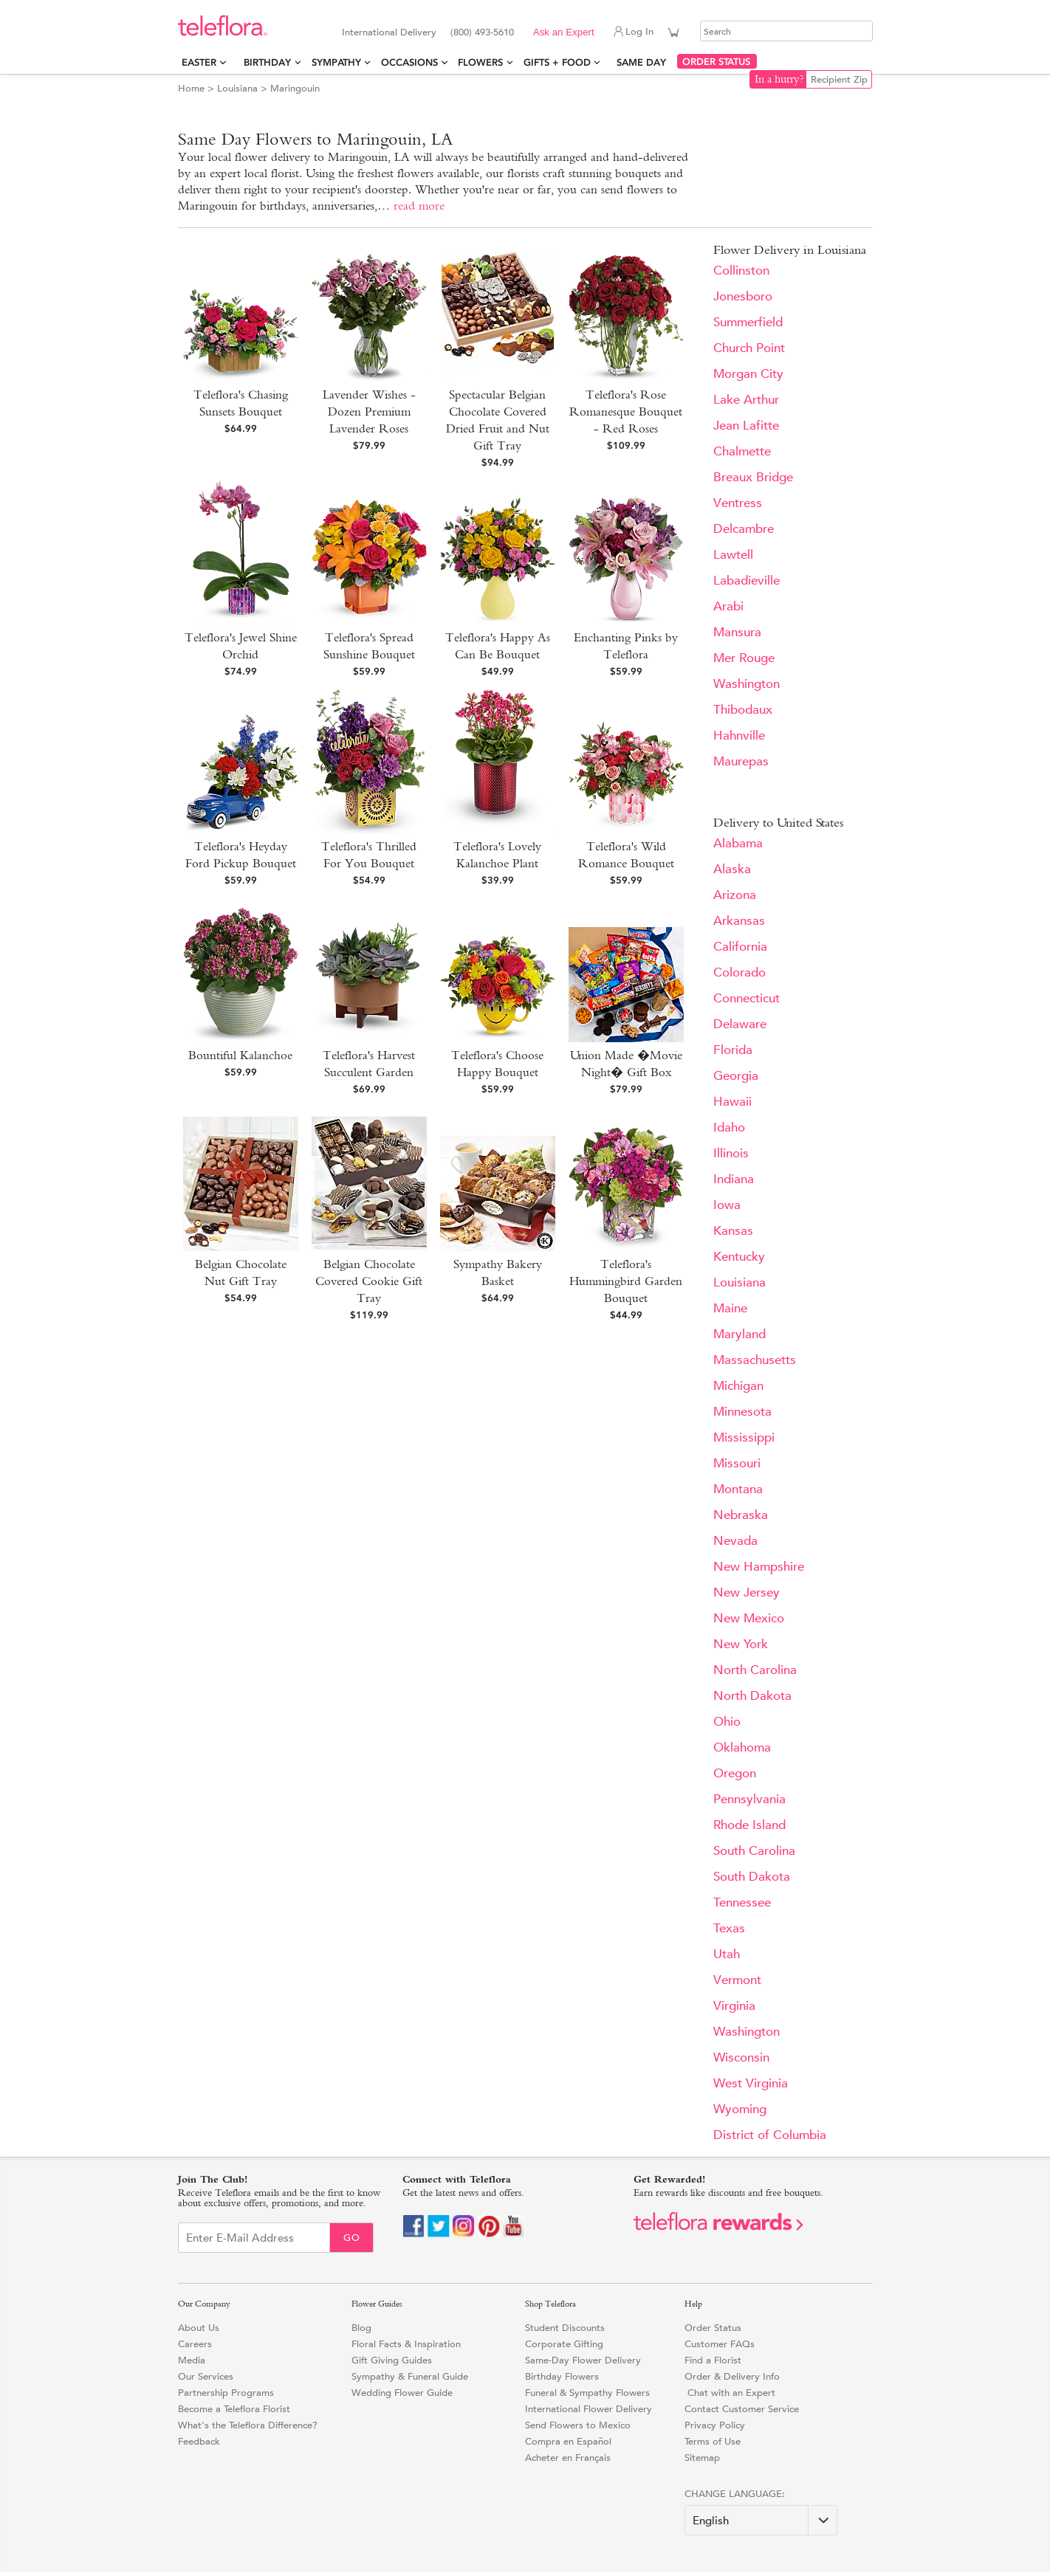 The image size is (1050, 2576). Describe the element at coordinates (191, 88) in the screenshot. I see `Home` at that location.